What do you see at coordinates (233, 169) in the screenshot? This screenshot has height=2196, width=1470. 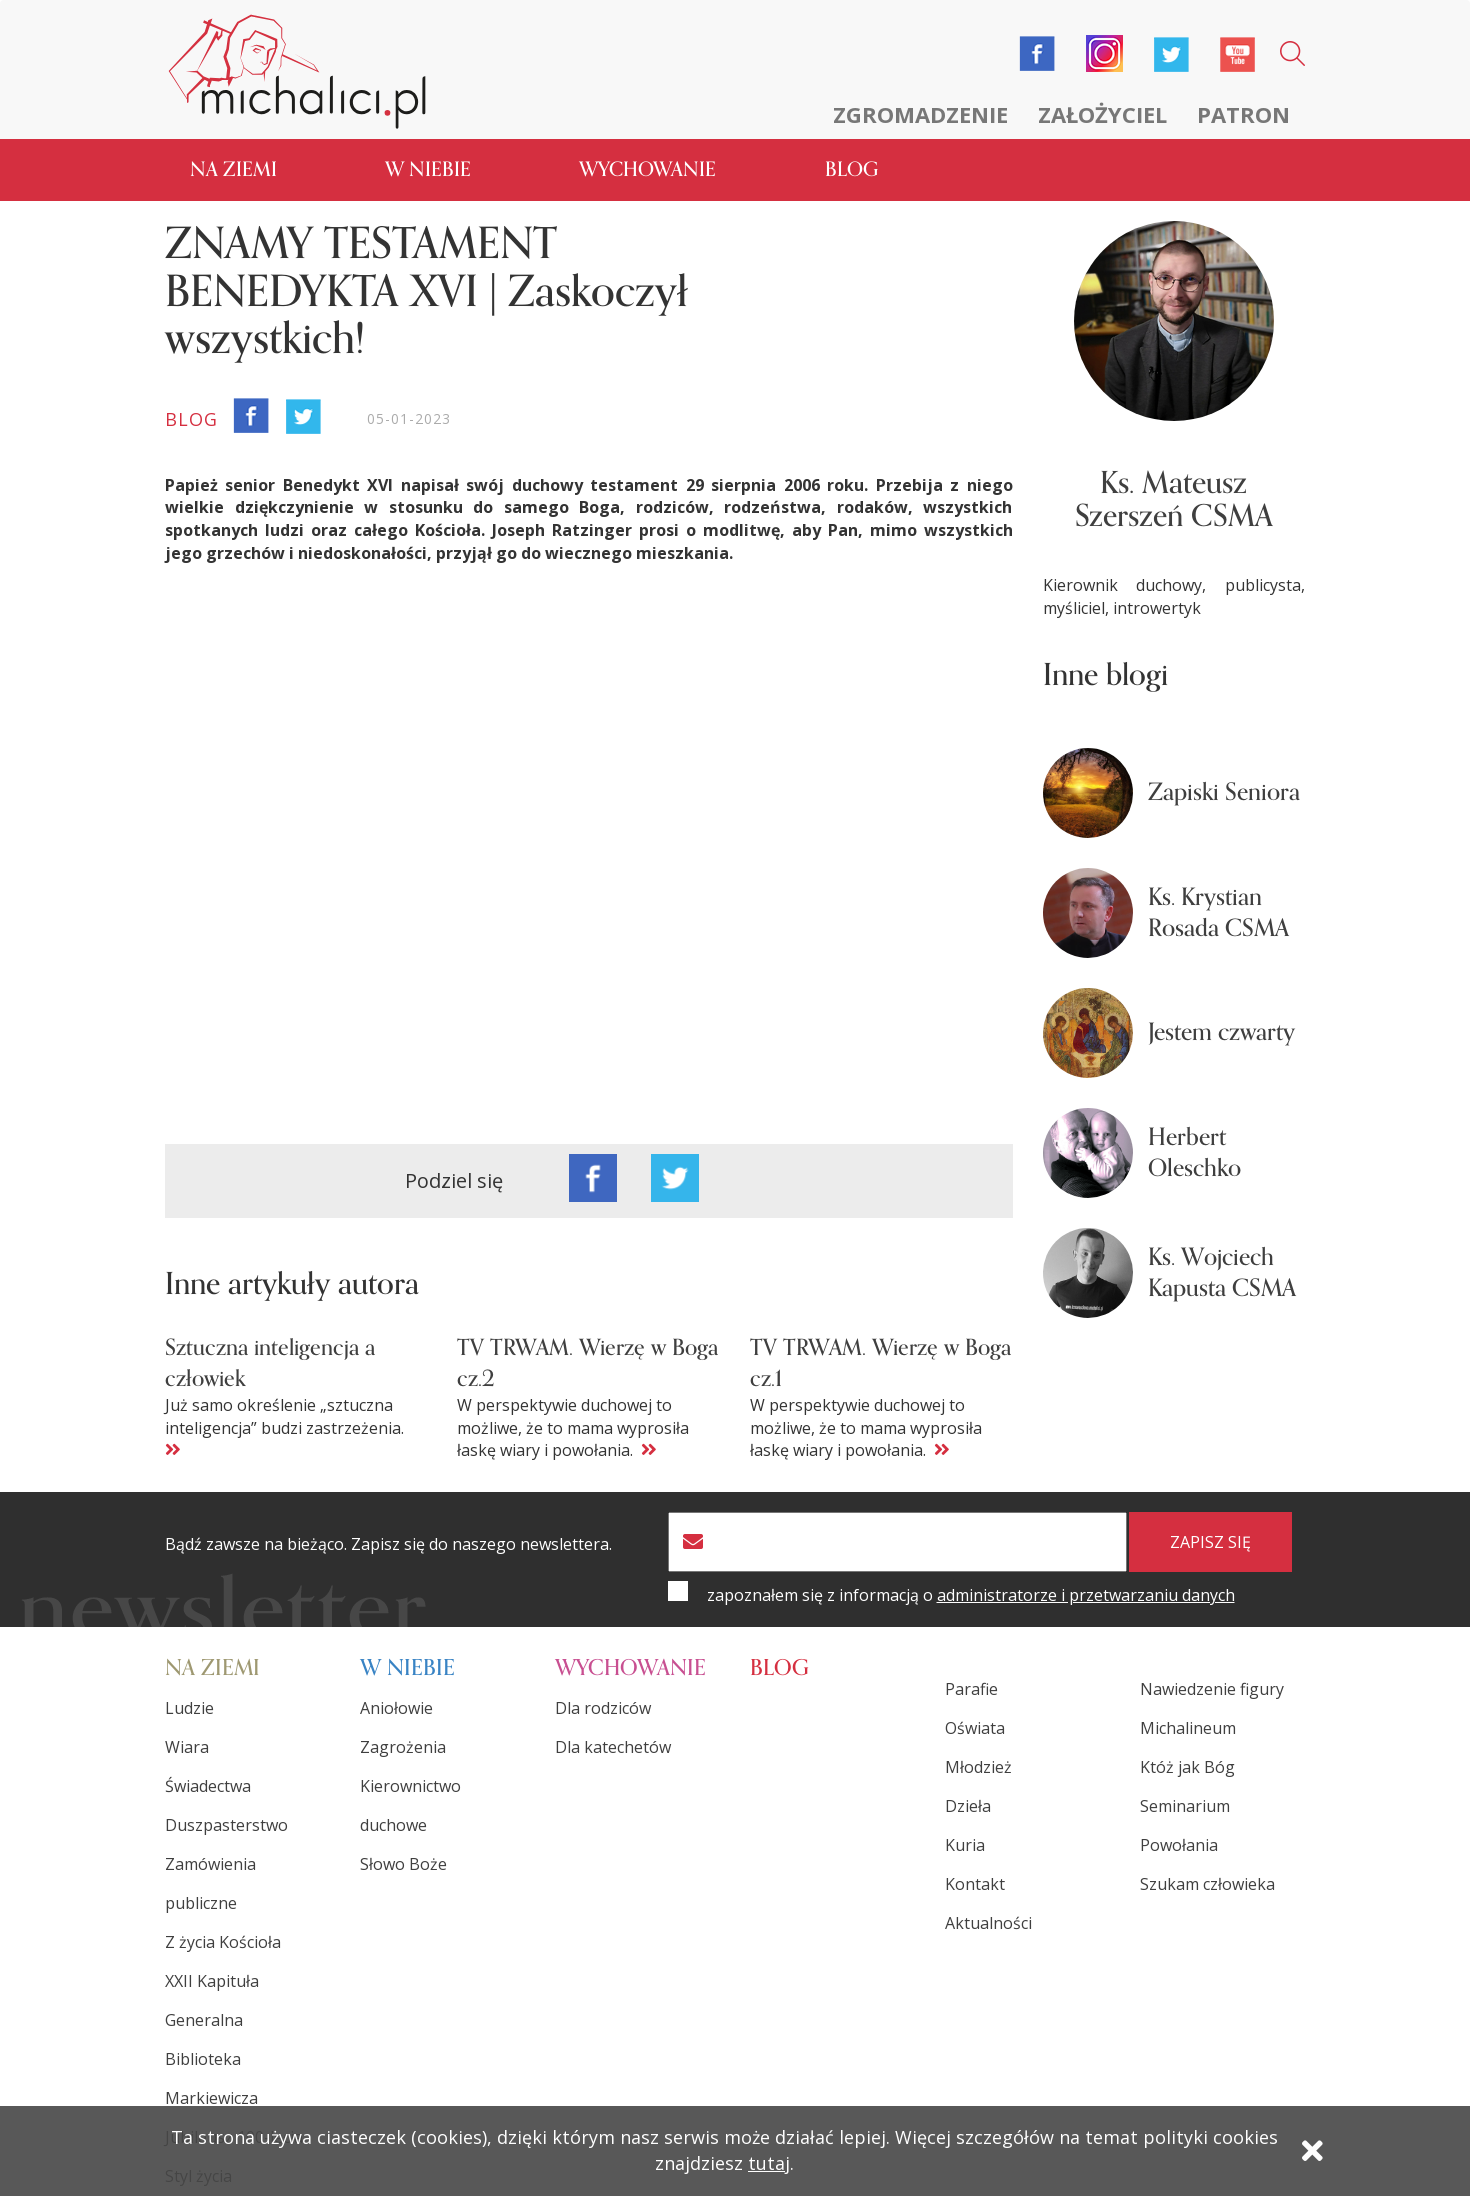 I see `Na ziemi` at bounding box center [233, 169].